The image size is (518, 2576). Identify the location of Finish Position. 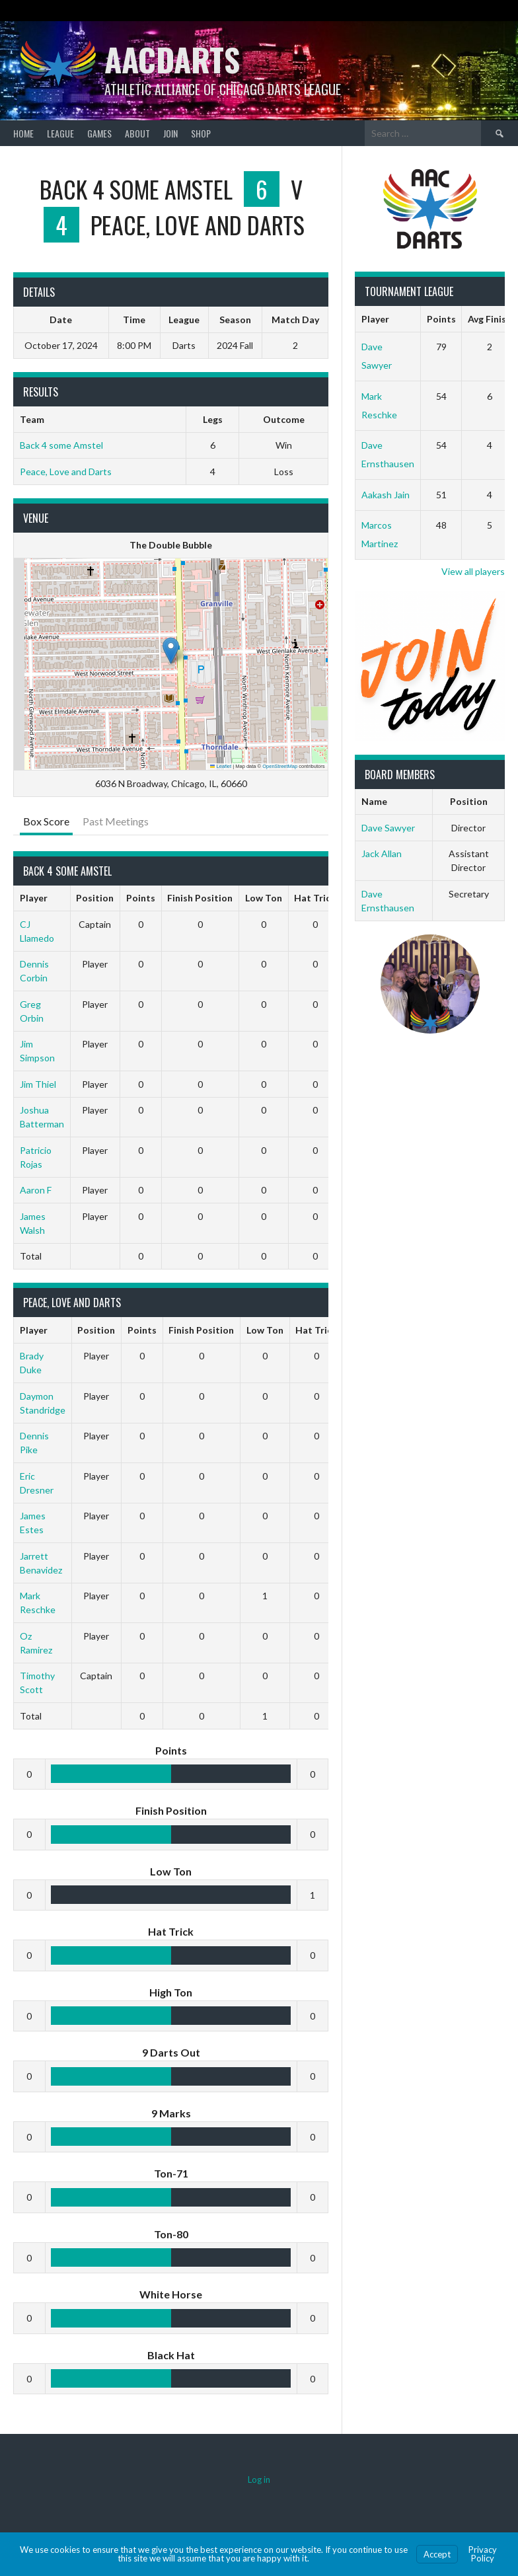
(200, 897).